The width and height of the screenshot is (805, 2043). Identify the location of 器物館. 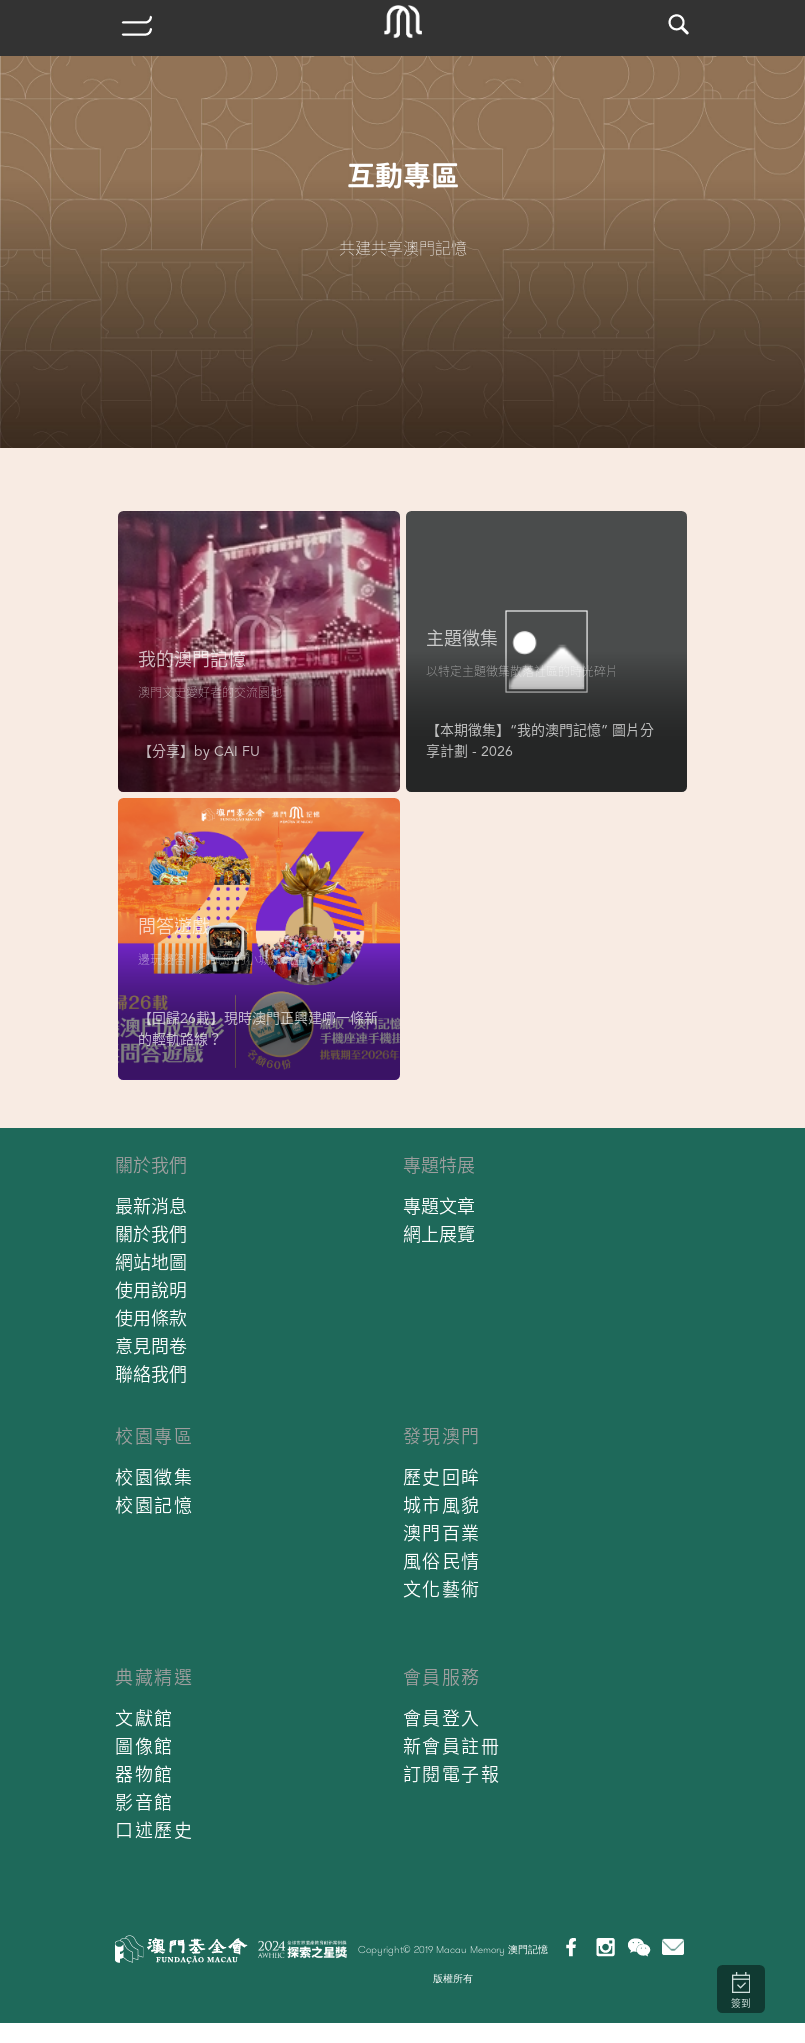
(144, 1774).